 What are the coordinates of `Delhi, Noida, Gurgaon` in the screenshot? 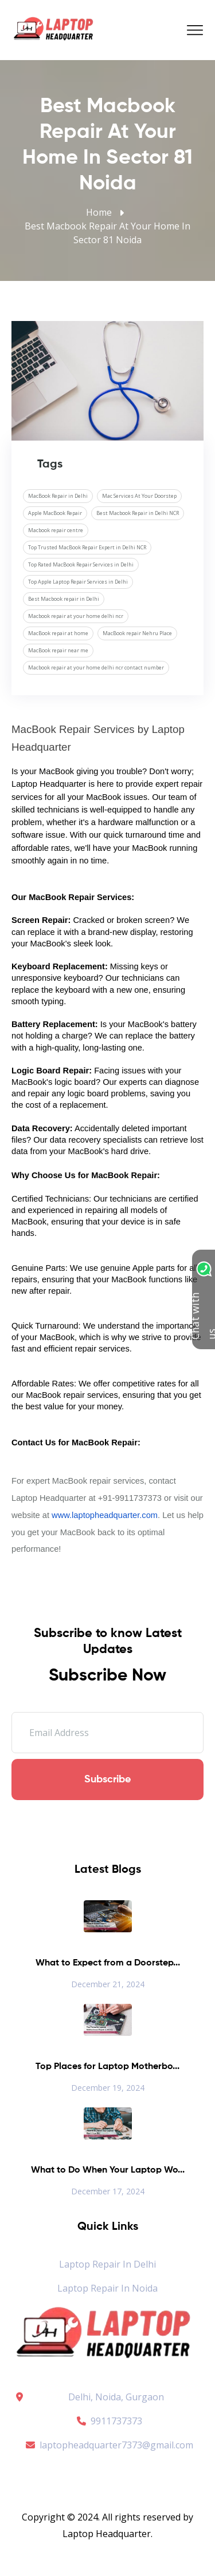 It's located at (116, 2397).